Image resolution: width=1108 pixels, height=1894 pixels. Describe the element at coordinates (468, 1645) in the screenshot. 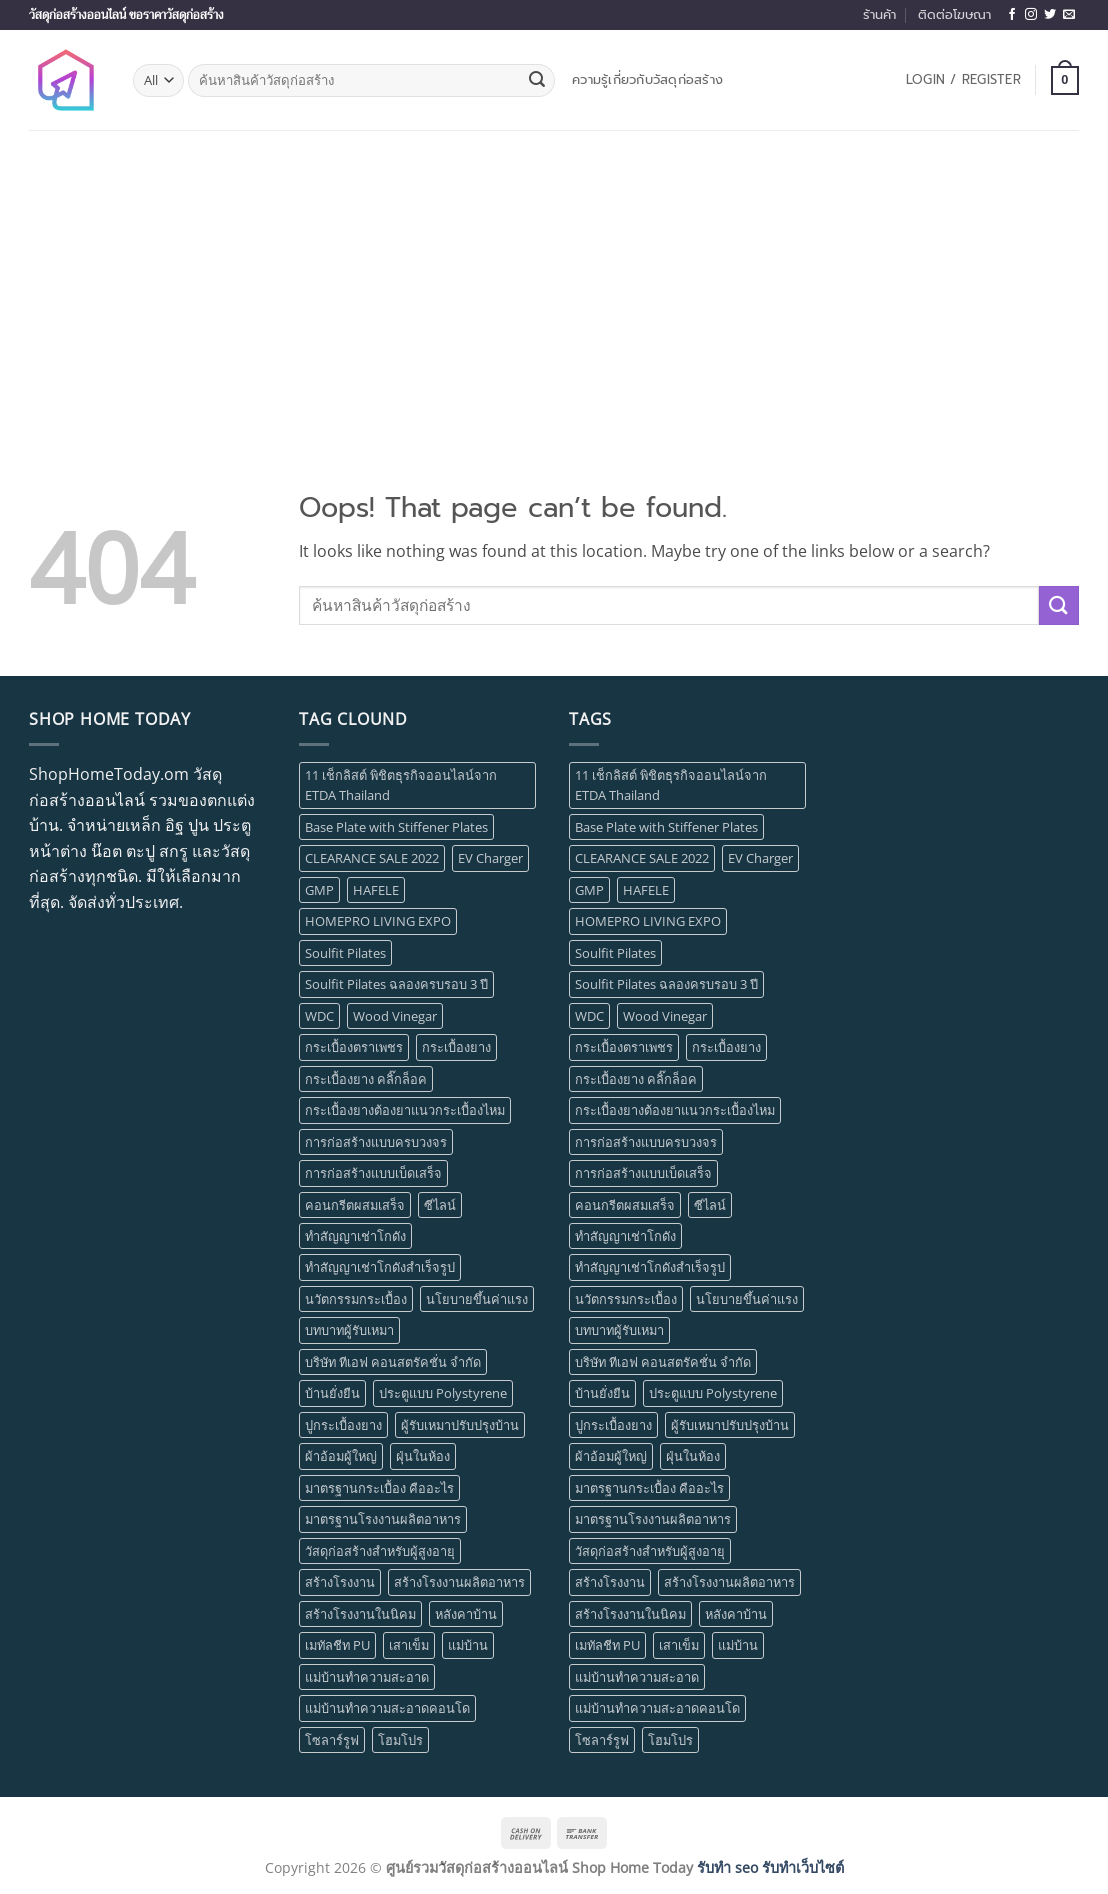

I see `แม่บ้าน [แม่บ้าน (1 item)]` at that location.